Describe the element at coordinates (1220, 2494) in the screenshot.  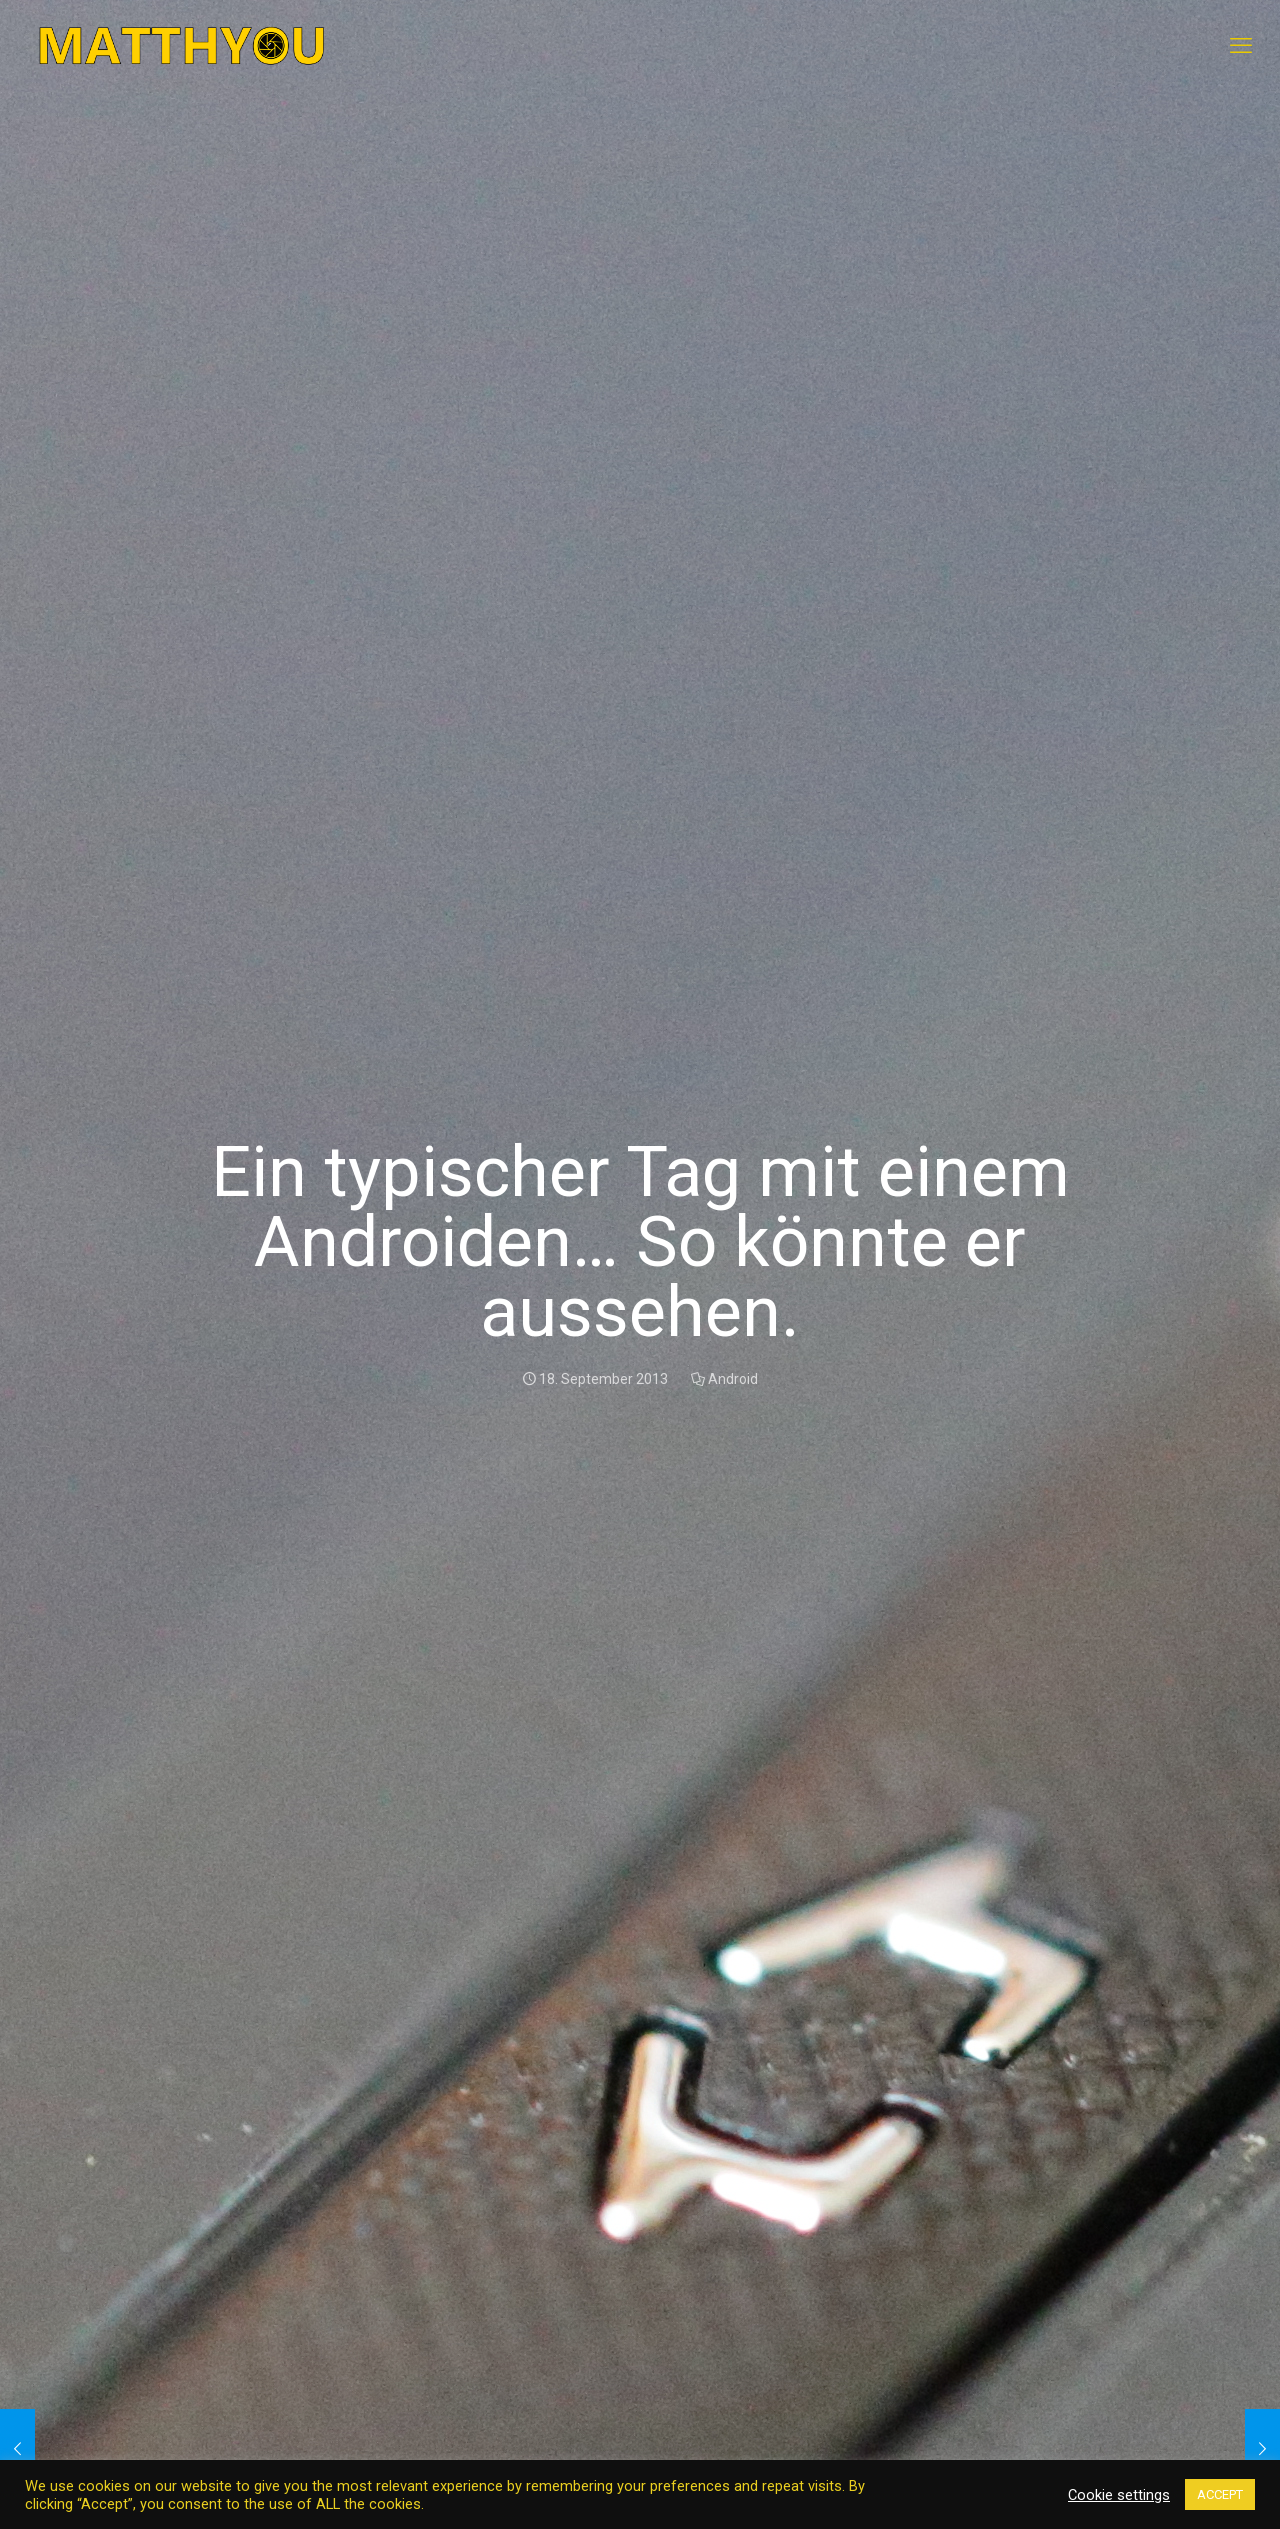
I see `ACCEPT [button]` at that location.